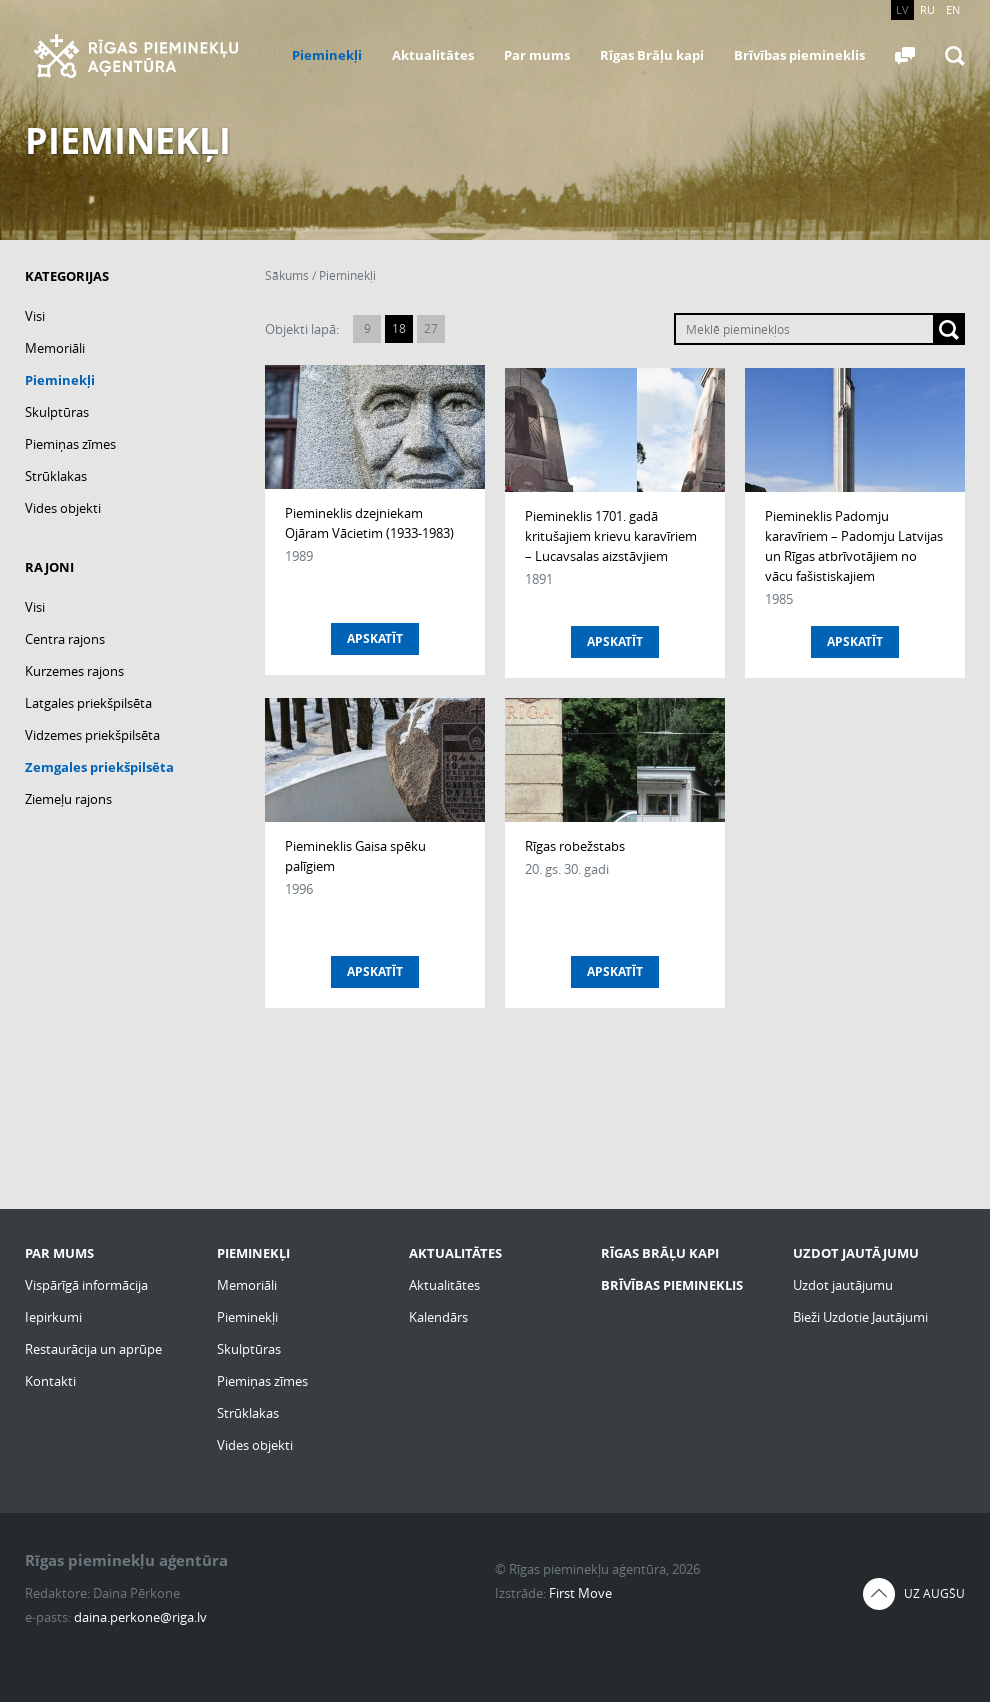 The width and height of the screenshot is (990, 1702). What do you see at coordinates (88, 703) in the screenshot?
I see `Latgales priekšpilsēta` at bounding box center [88, 703].